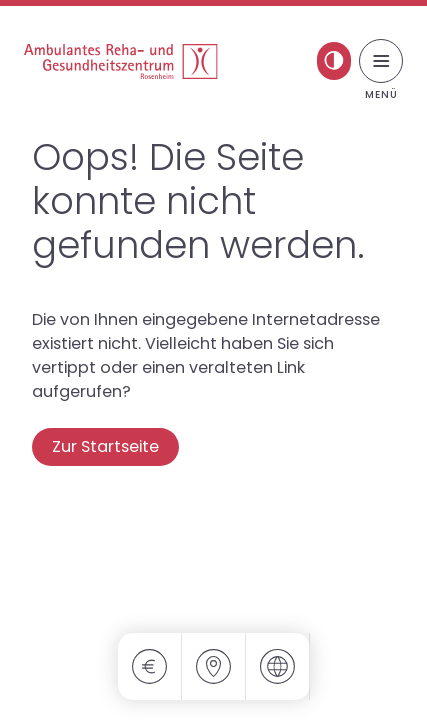  What do you see at coordinates (381, 61) in the screenshot?
I see `[Menü umschalten]` at bounding box center [381, 61].